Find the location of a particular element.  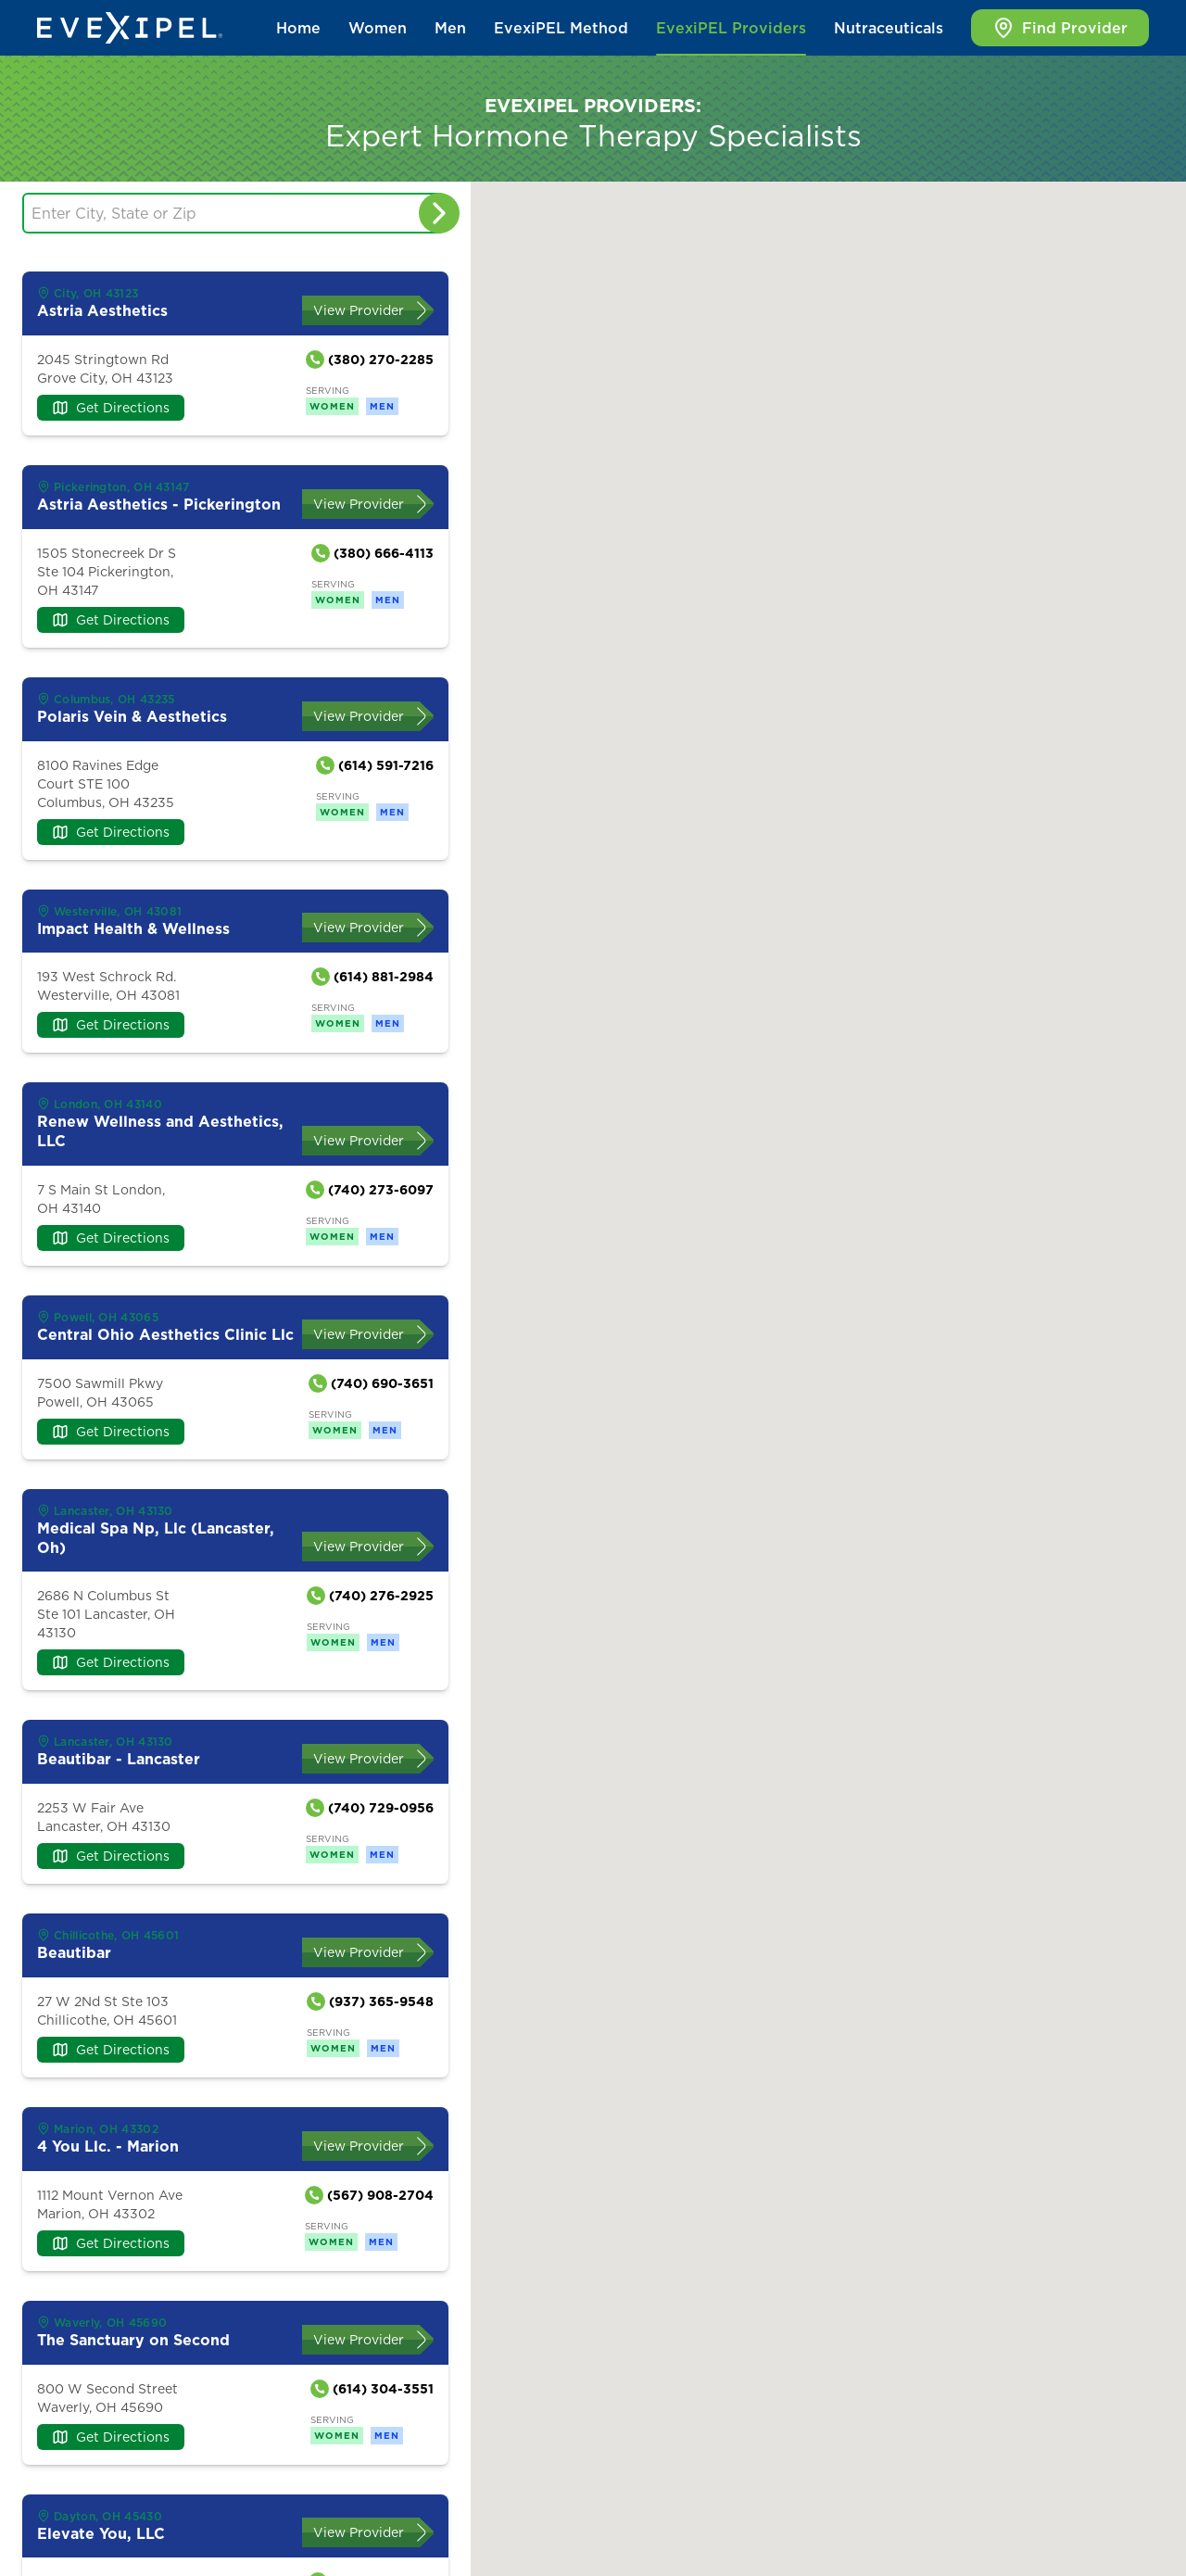

EvexiPEL Providers [button] is located at coordinates (731, 28).